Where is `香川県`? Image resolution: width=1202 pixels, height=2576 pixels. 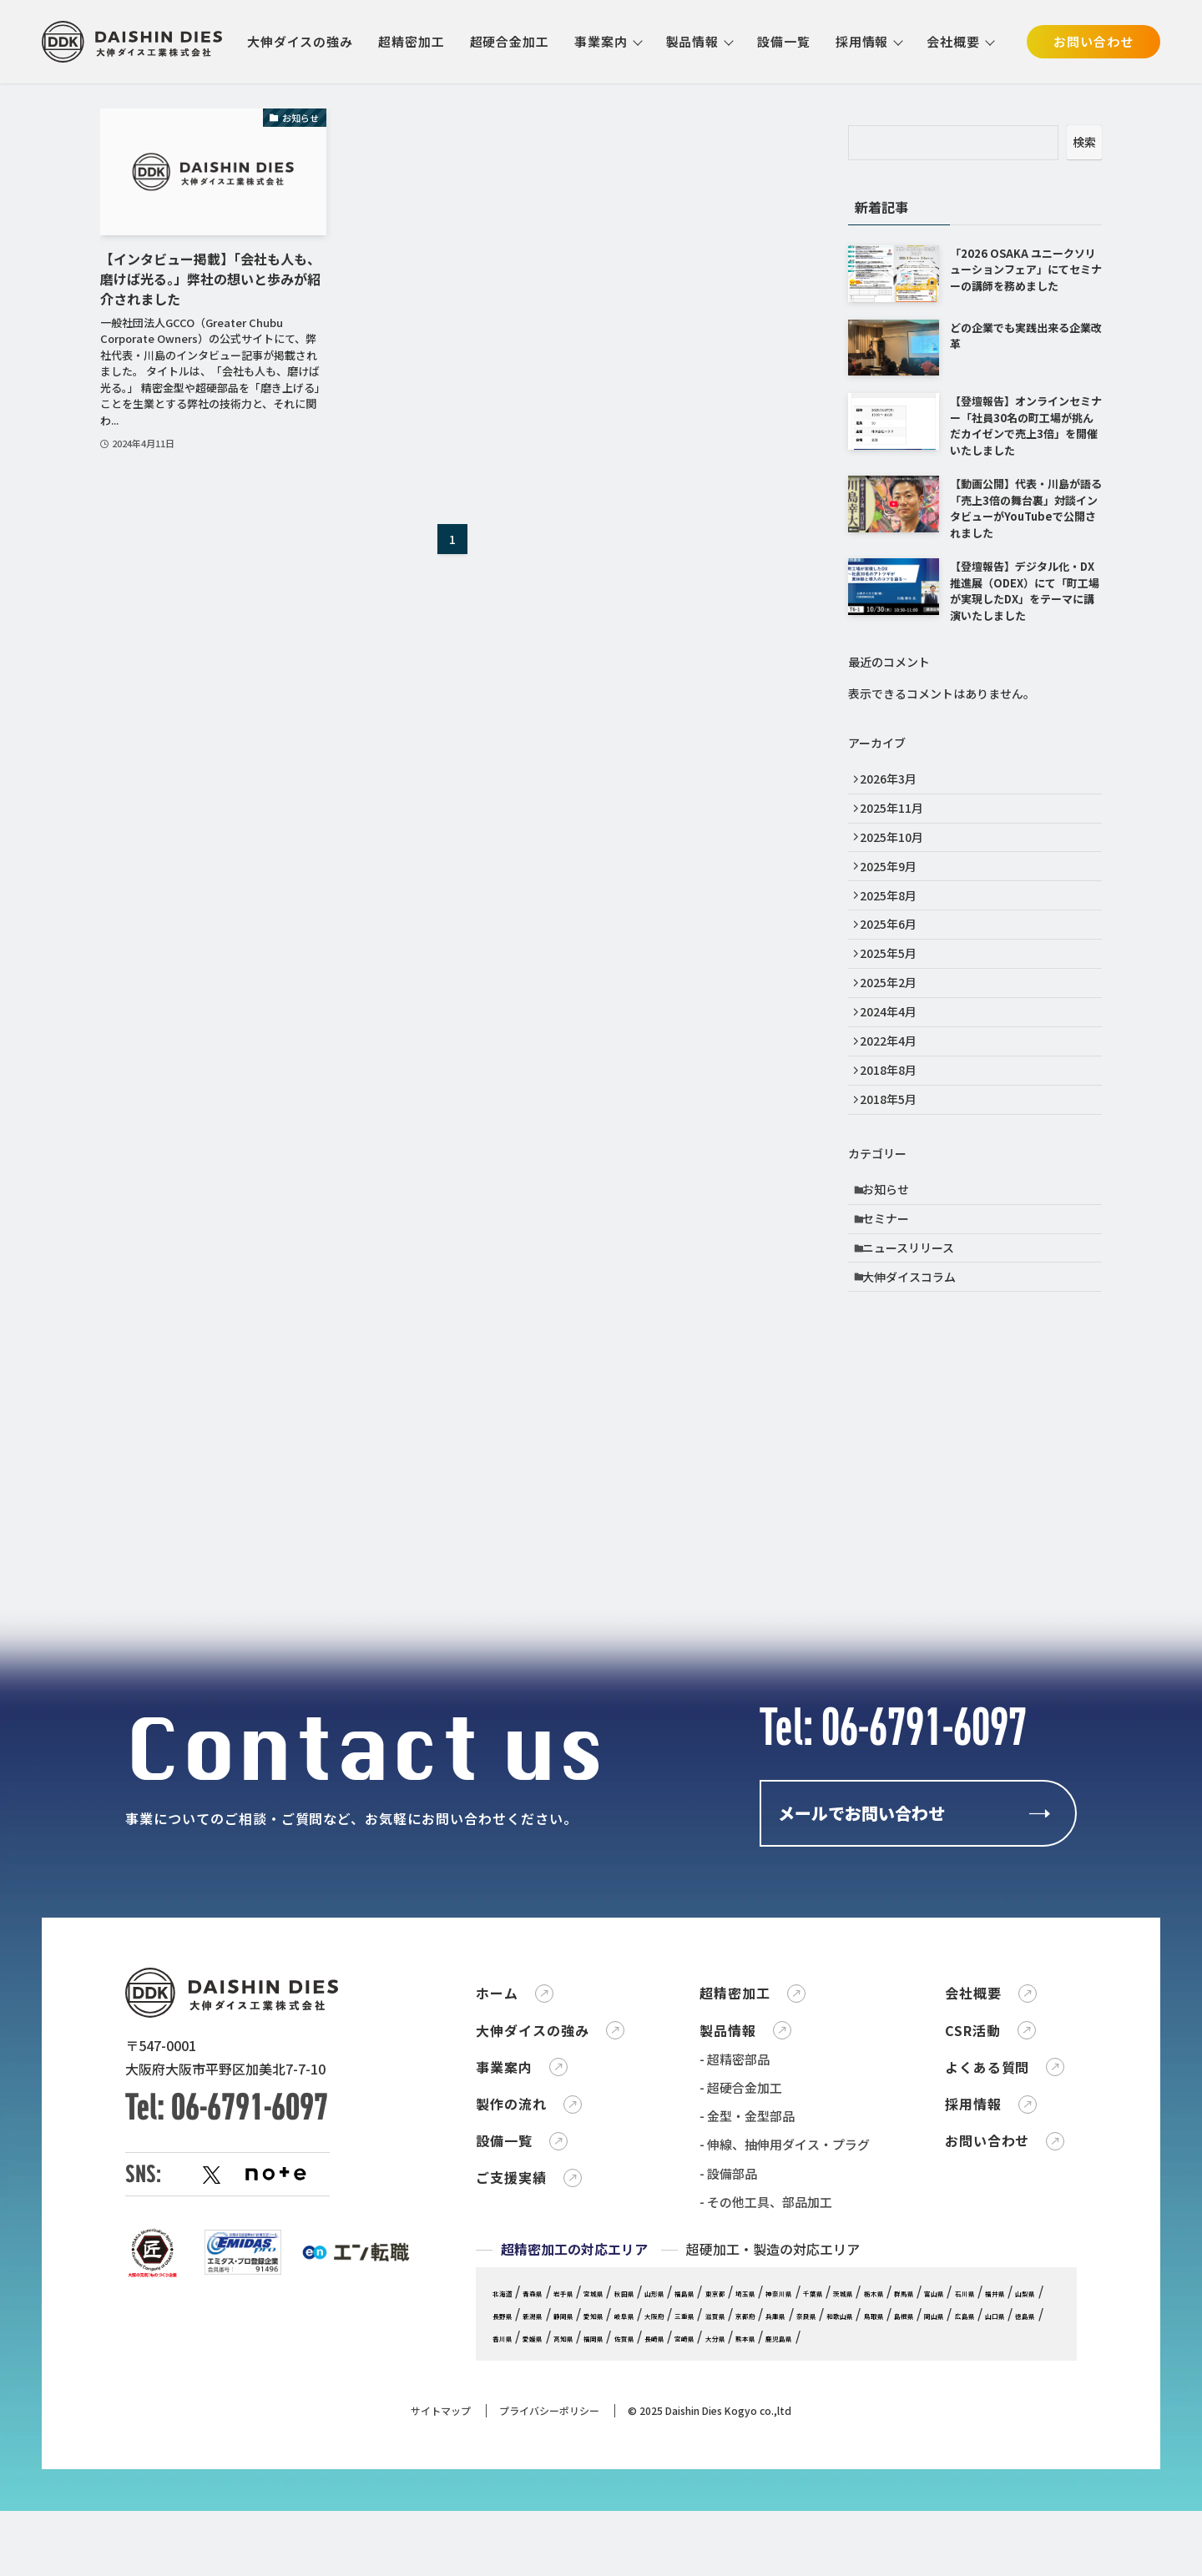 香川県 is located at coordinates (991, 2550).